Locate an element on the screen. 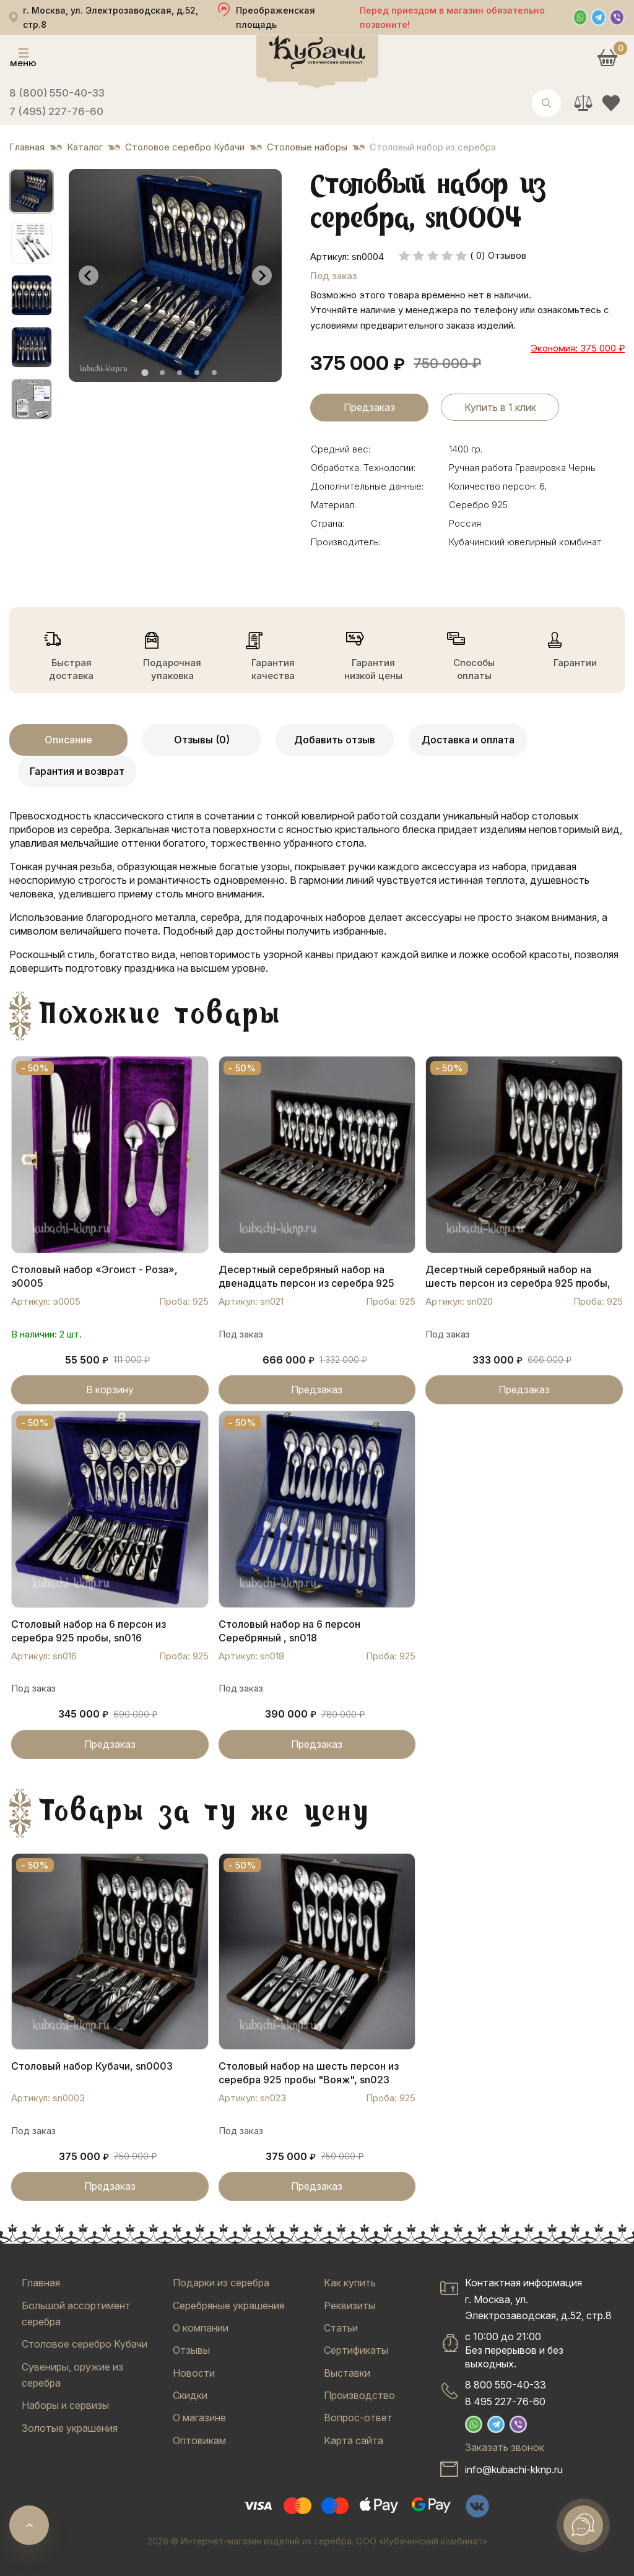 The height and width of the screenshot is (2576, 634). Новости is located at coordinates (194, 2373).